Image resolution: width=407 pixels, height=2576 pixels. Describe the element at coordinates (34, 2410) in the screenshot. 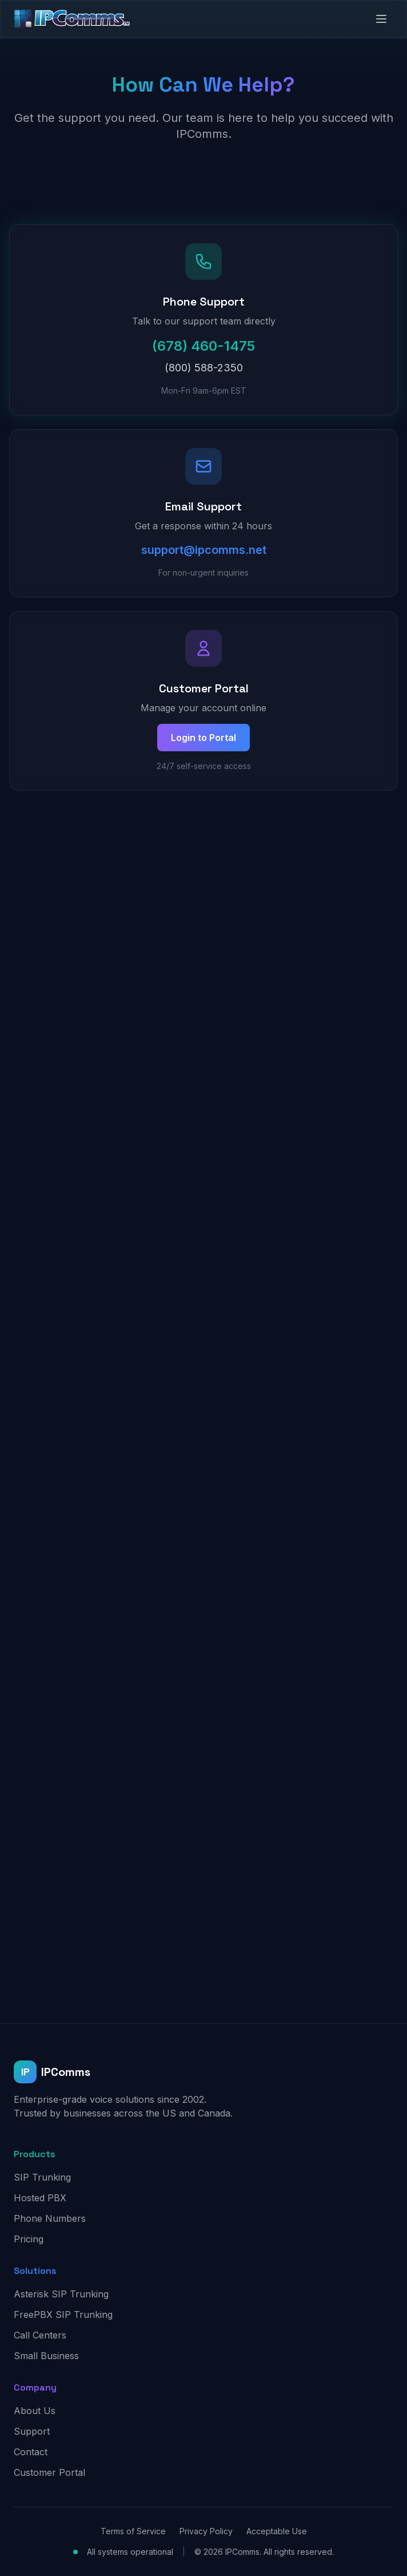

I see `About Us` at that location.